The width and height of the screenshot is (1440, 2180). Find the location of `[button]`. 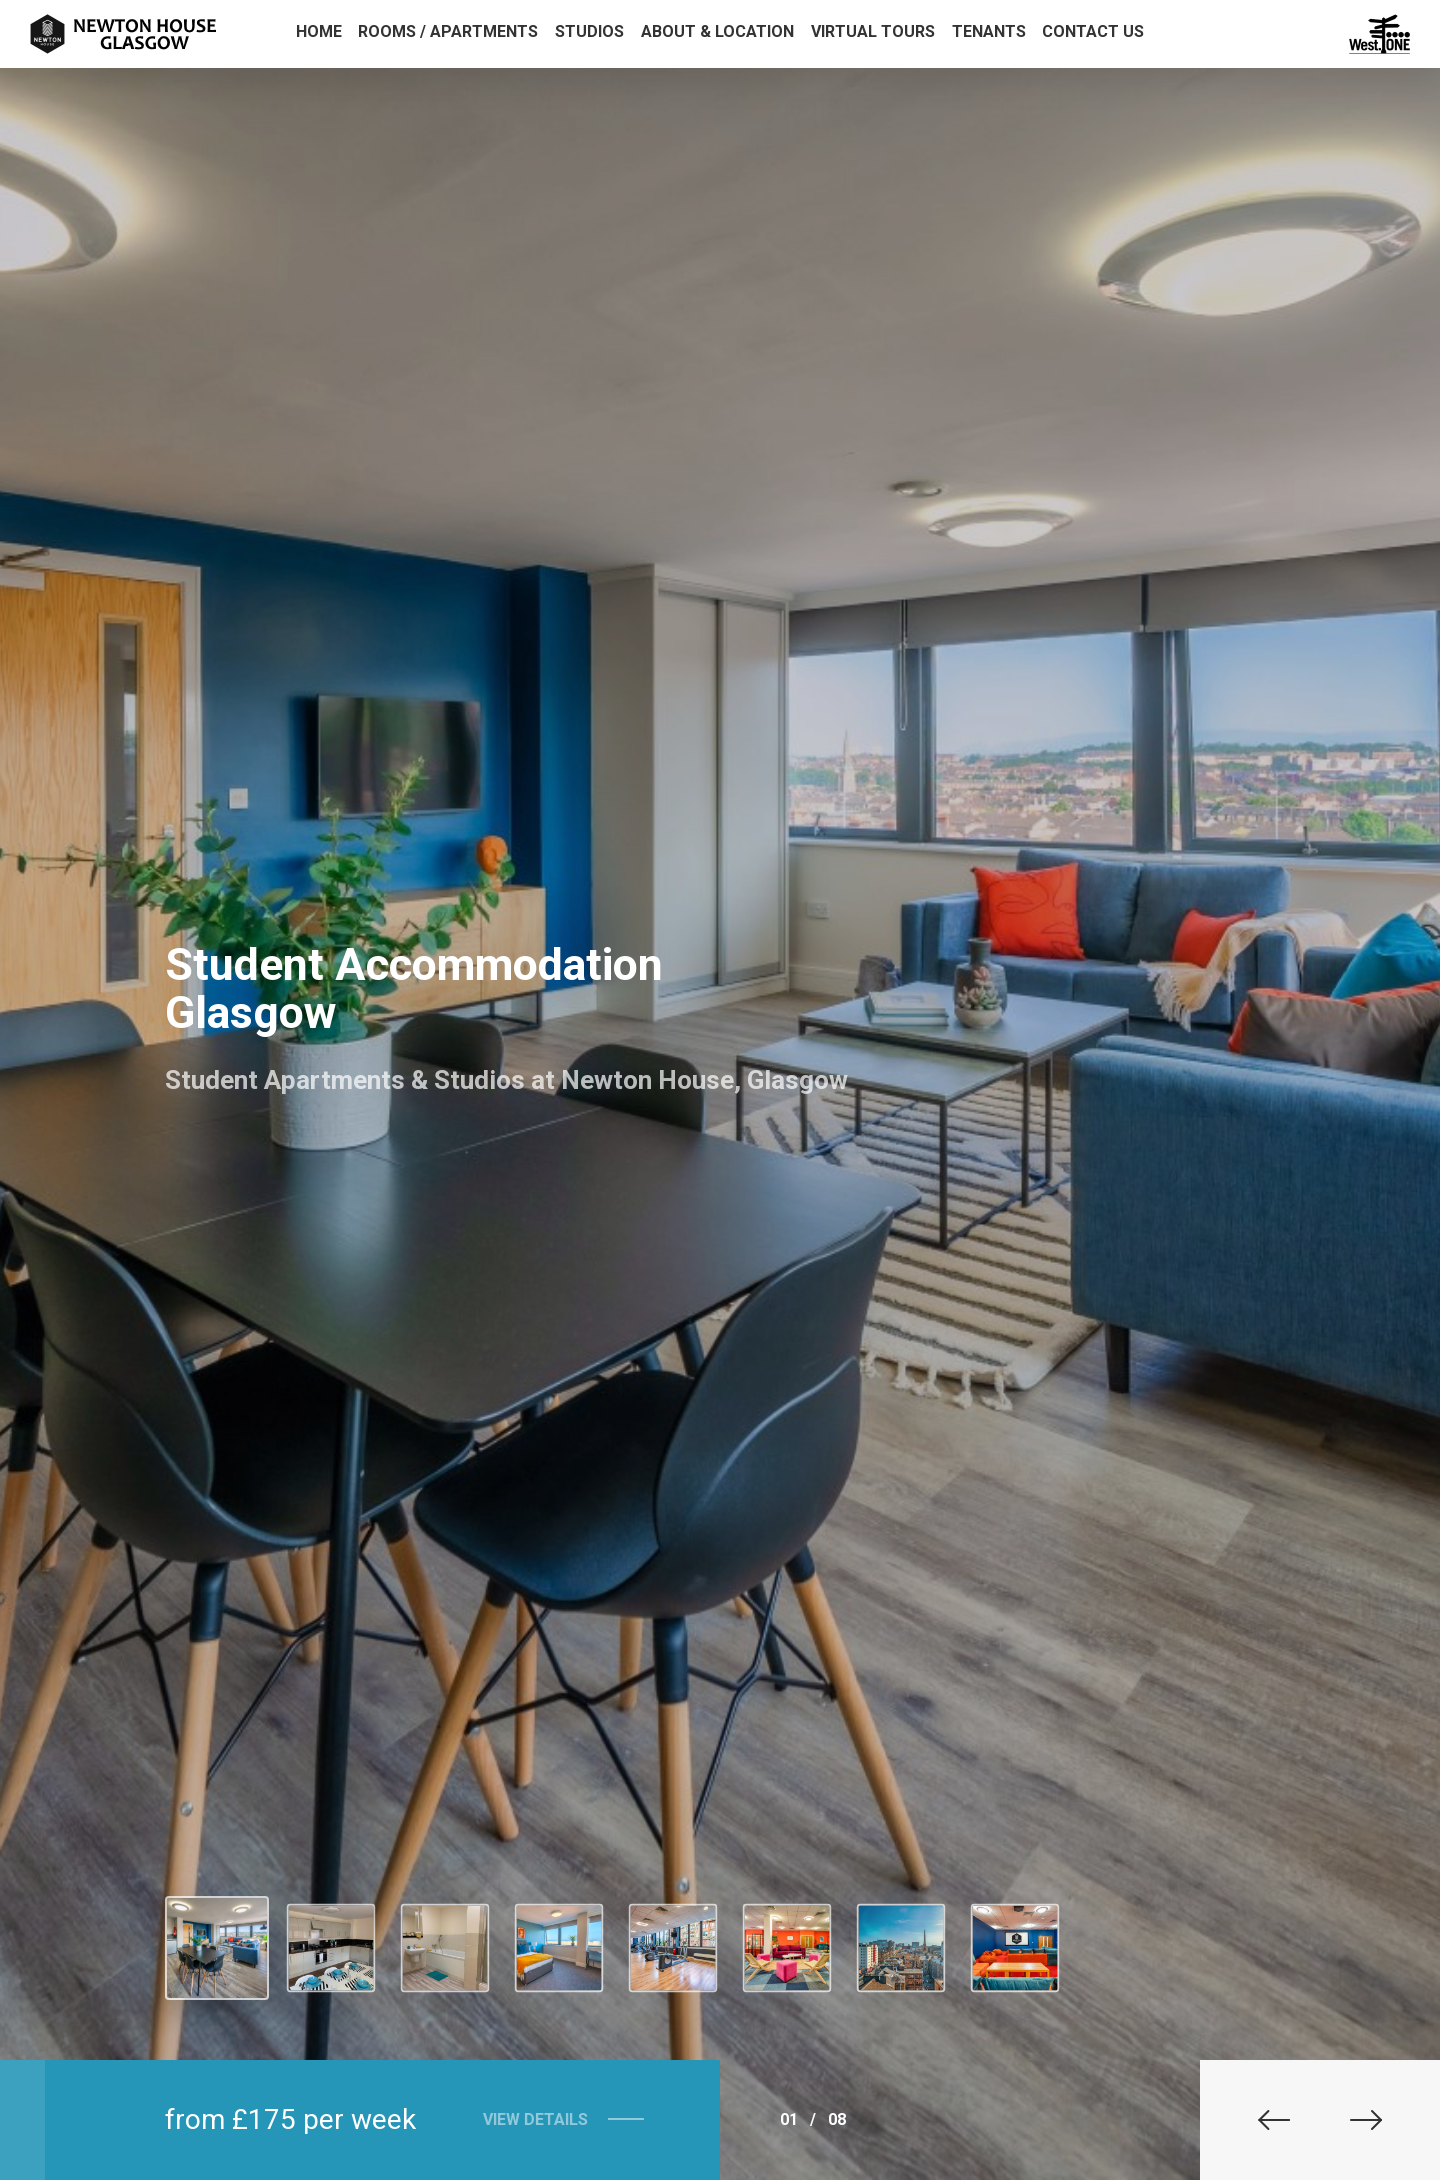

[button] is located at coordinates (1260, 2120).